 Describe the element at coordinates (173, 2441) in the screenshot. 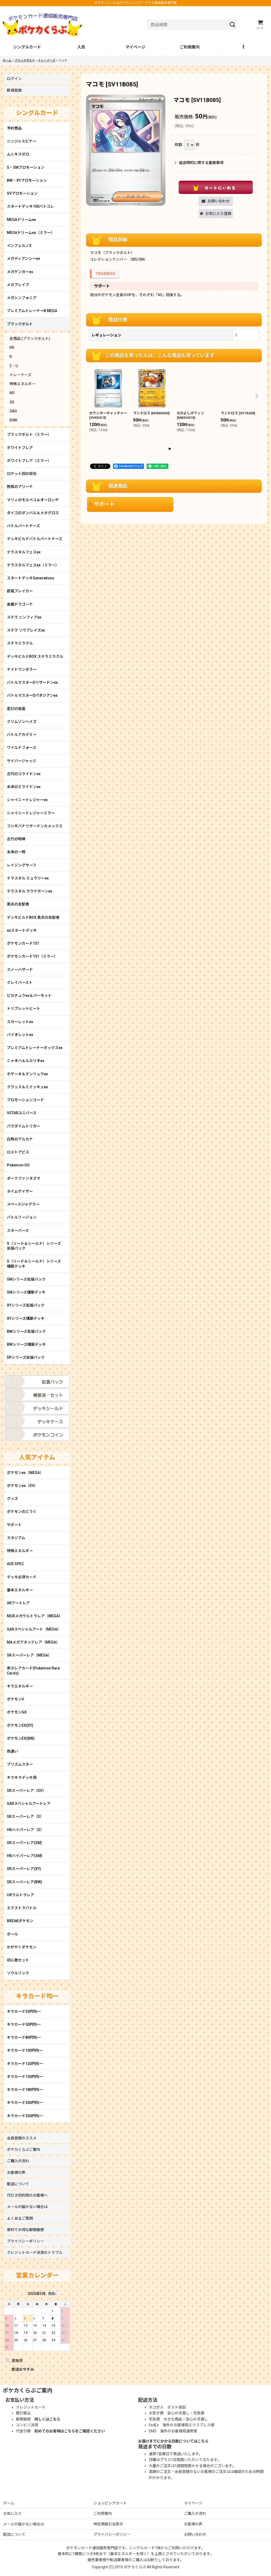

I see `お届けまでにかかる日数についてはこちら` at that location.